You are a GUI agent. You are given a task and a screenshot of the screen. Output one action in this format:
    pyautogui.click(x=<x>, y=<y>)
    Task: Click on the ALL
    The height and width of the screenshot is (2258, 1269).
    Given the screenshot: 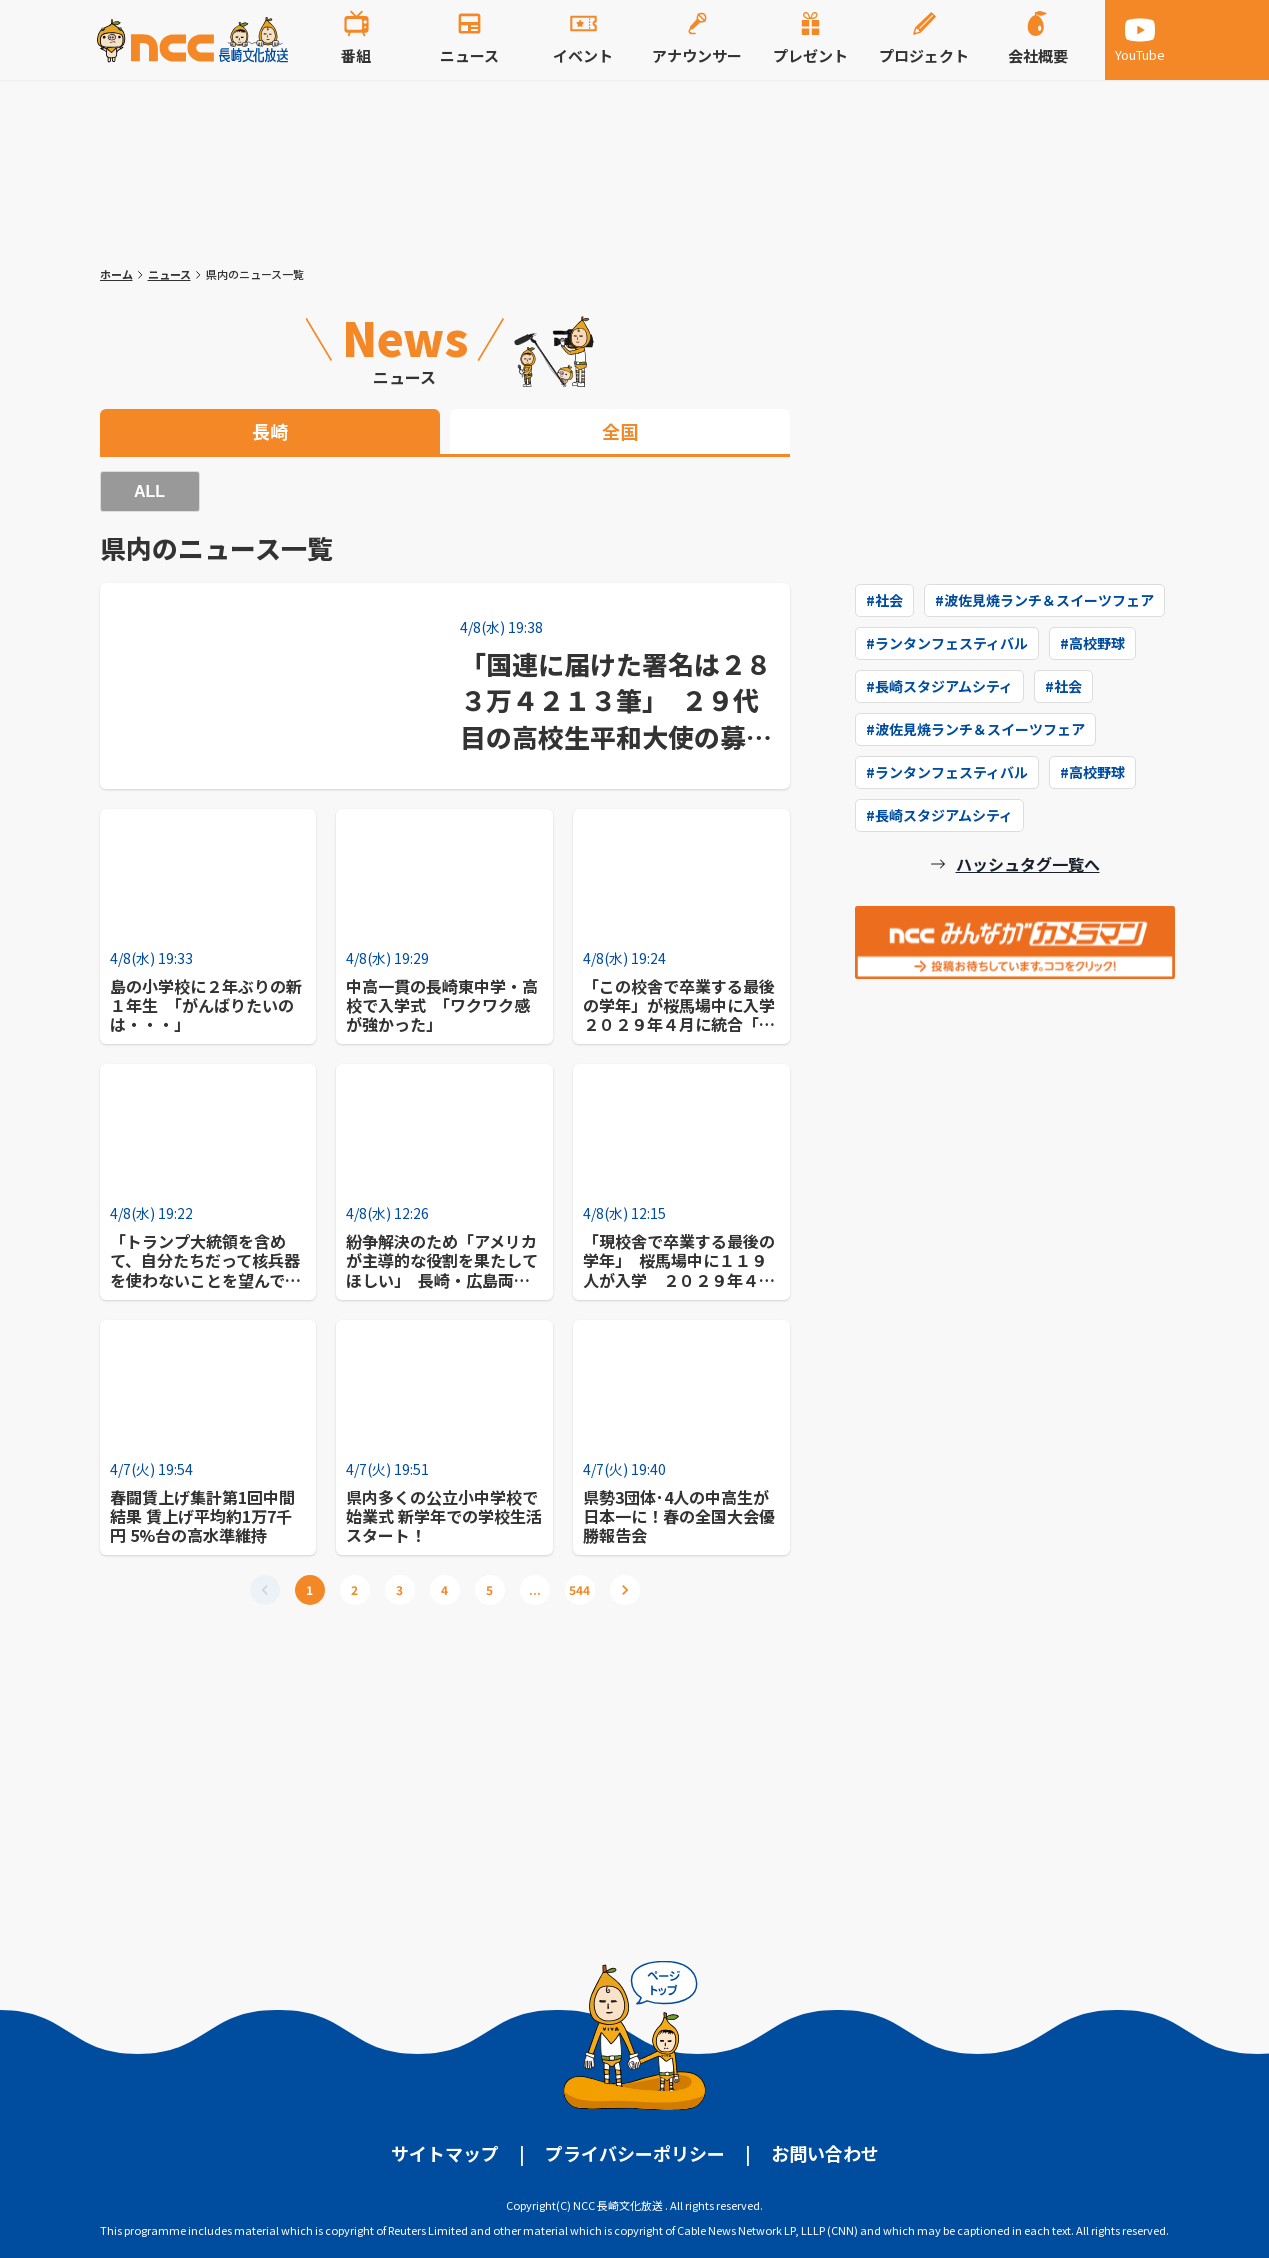 What is the action you would take?
    pyautogui.click(x=149, y=491)
    